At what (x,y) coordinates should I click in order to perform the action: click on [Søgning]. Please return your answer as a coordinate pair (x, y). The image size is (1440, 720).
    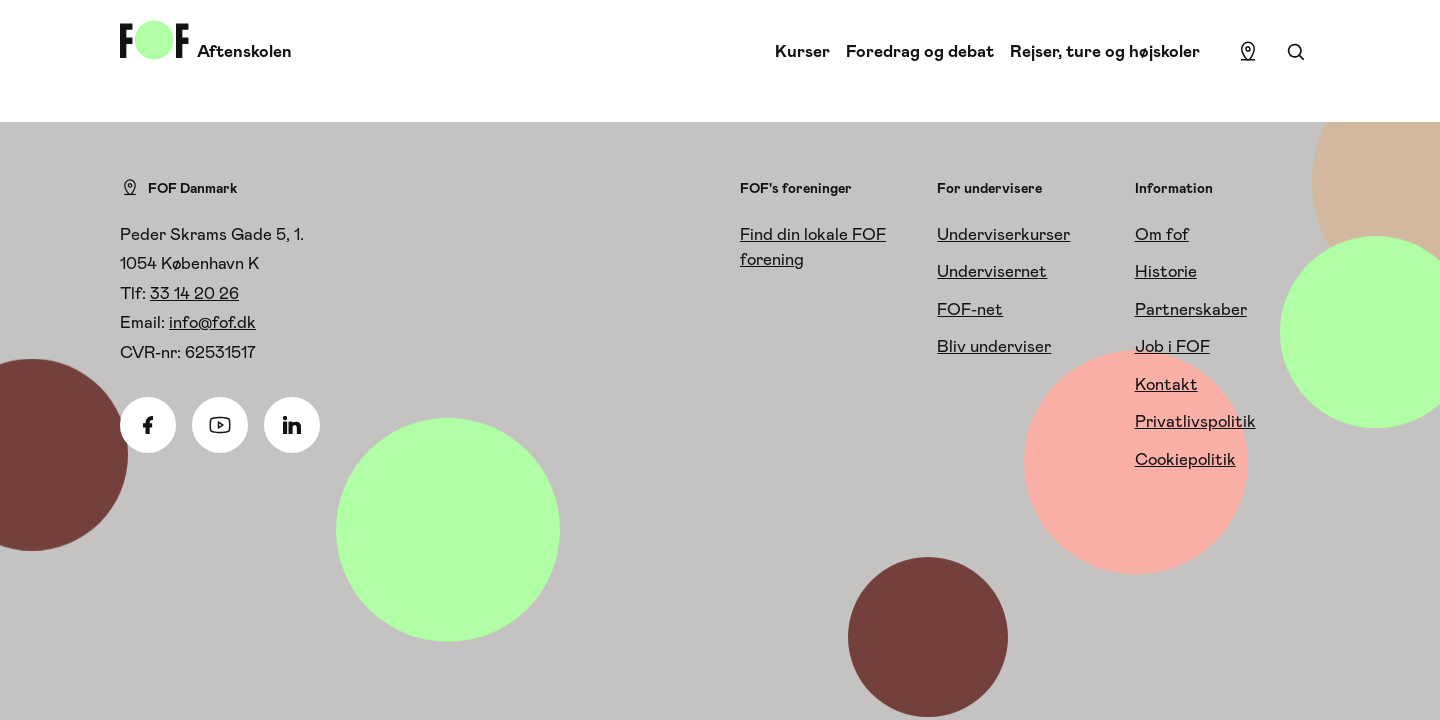
    Looking at the image, I should click on (1296, 52).